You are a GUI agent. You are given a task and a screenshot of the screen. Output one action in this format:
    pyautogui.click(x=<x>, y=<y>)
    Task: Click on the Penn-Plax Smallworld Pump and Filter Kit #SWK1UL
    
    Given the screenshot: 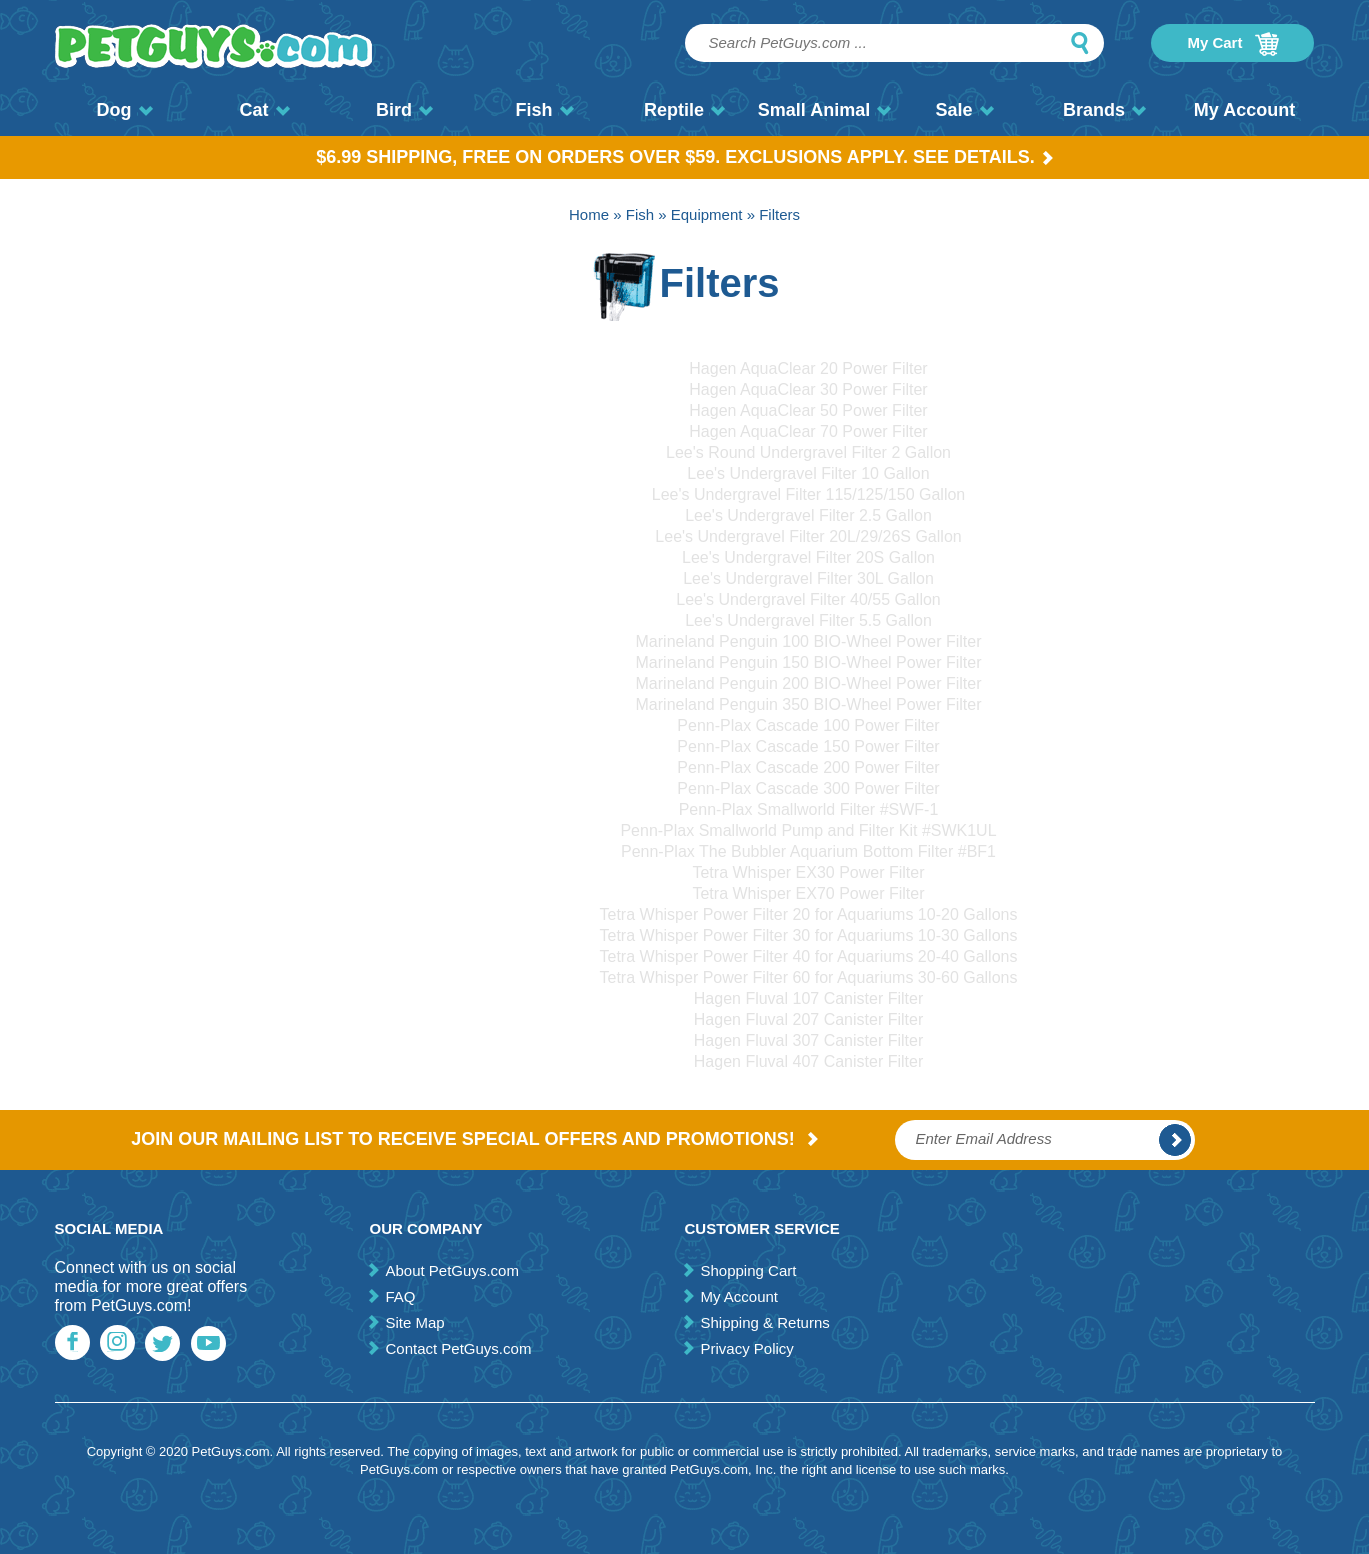 What is the action you would take?
    pyautogui.click(x=808, y=830)
    